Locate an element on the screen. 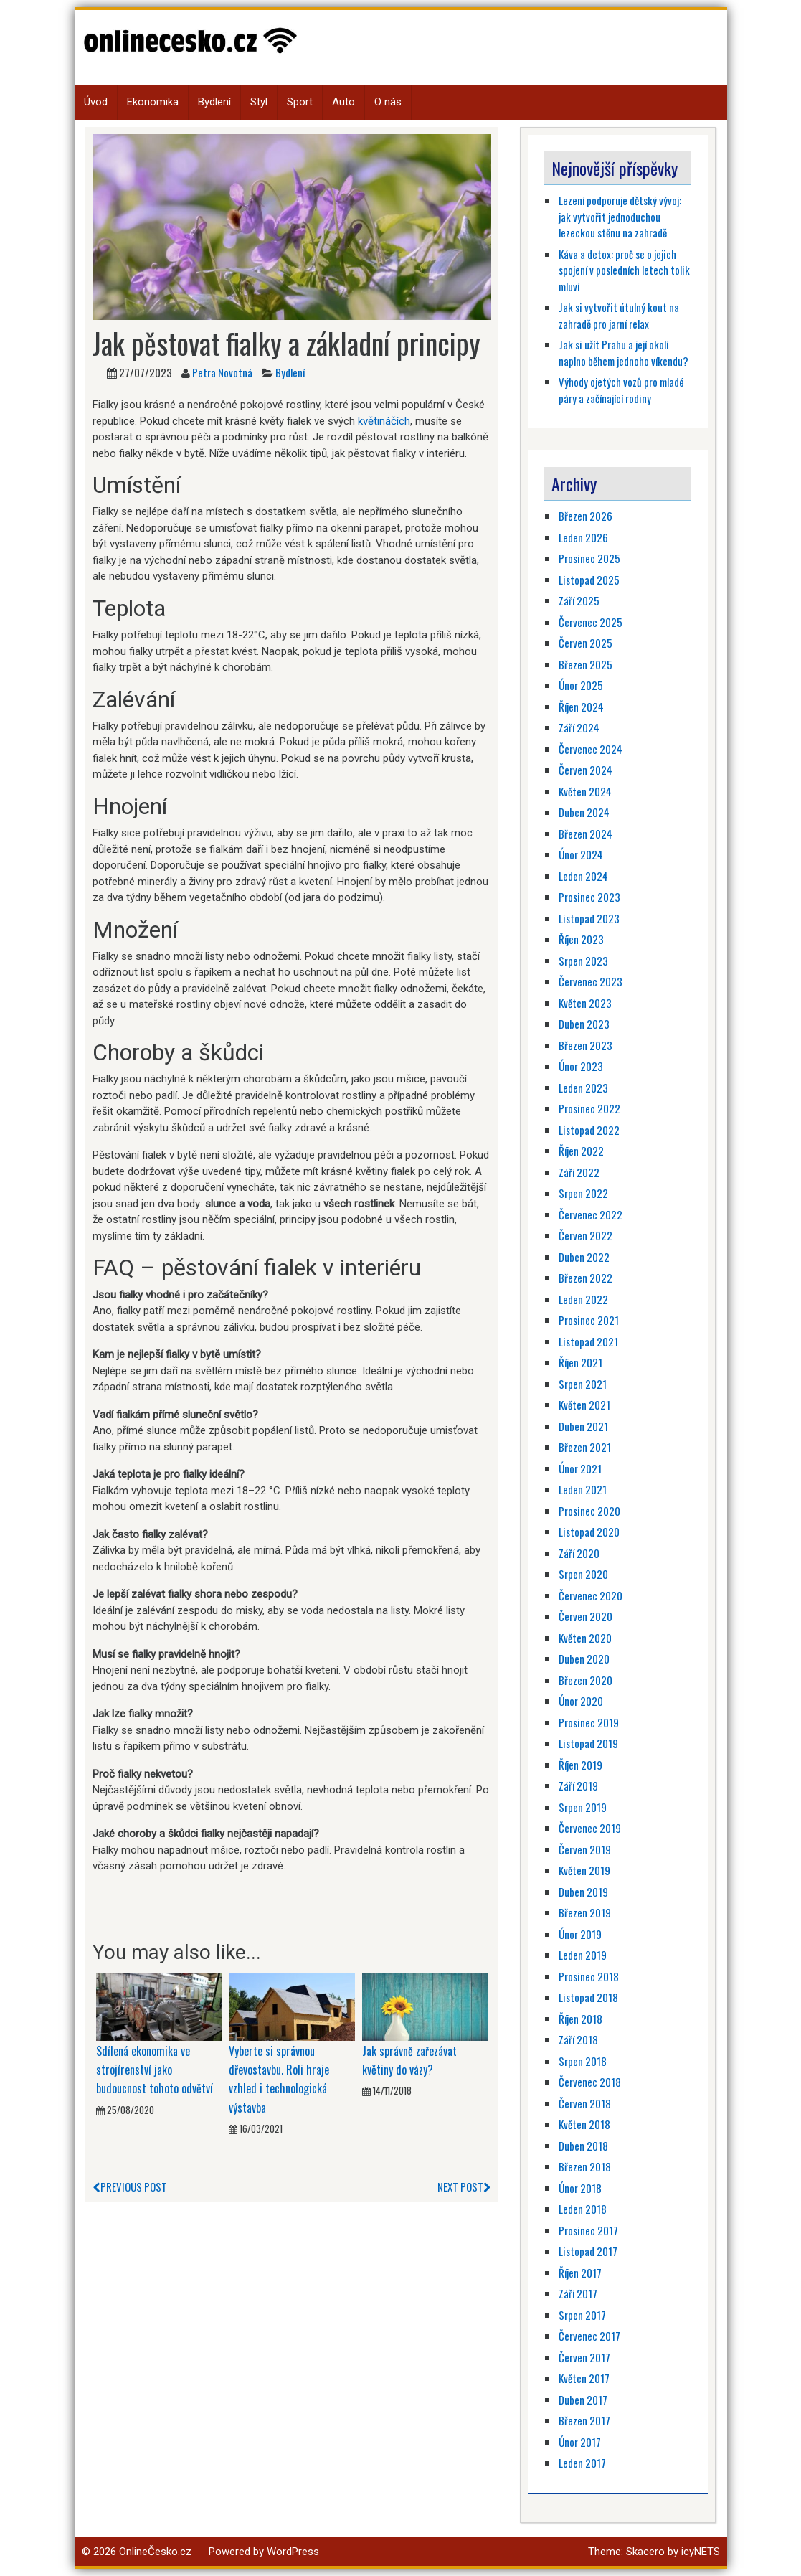 This screenshot has height=2576, width=801. Říjen 2018 is located at coordinates (580, 2019).